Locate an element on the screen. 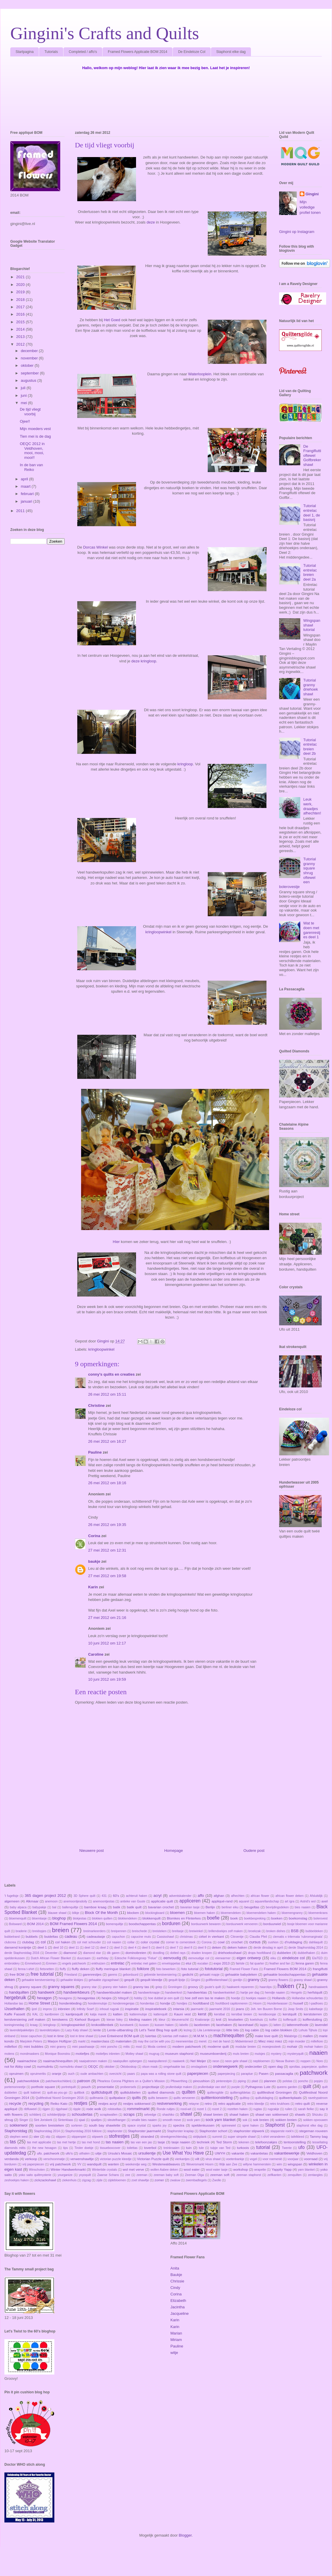 This screenshot has width=332, height=2576. mohair is located at coordinates (292, 2046).